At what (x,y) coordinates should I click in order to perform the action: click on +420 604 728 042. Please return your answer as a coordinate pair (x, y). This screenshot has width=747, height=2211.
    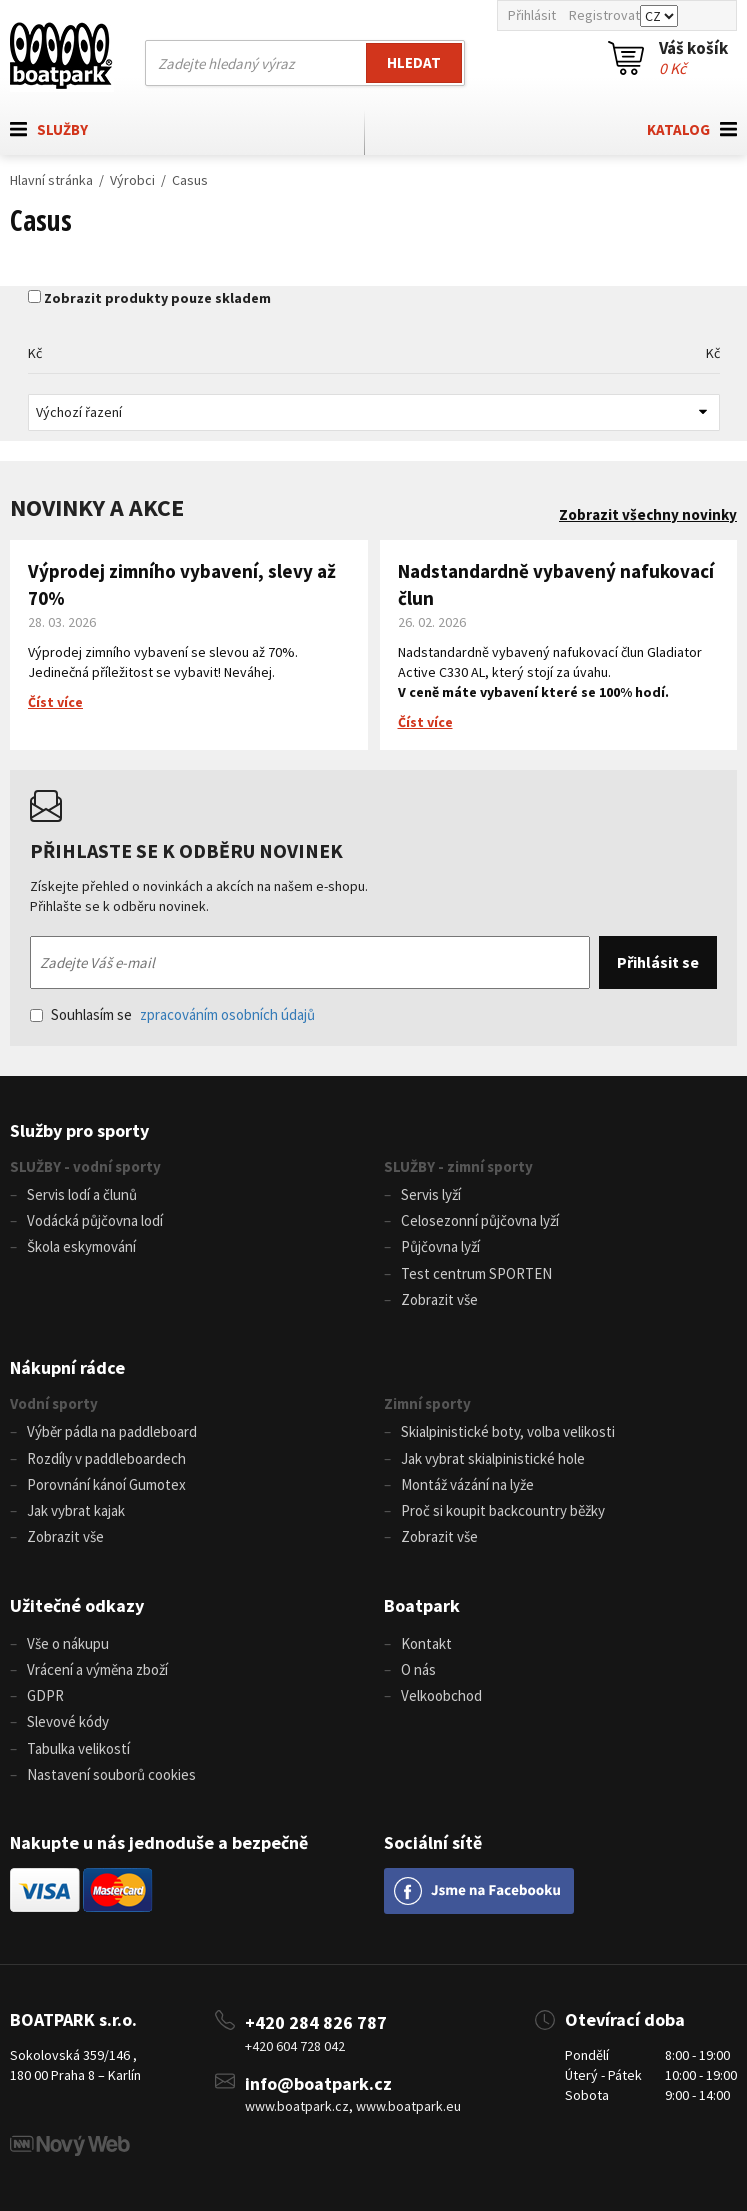
    Looking at the image, I should click on (295, 2046).